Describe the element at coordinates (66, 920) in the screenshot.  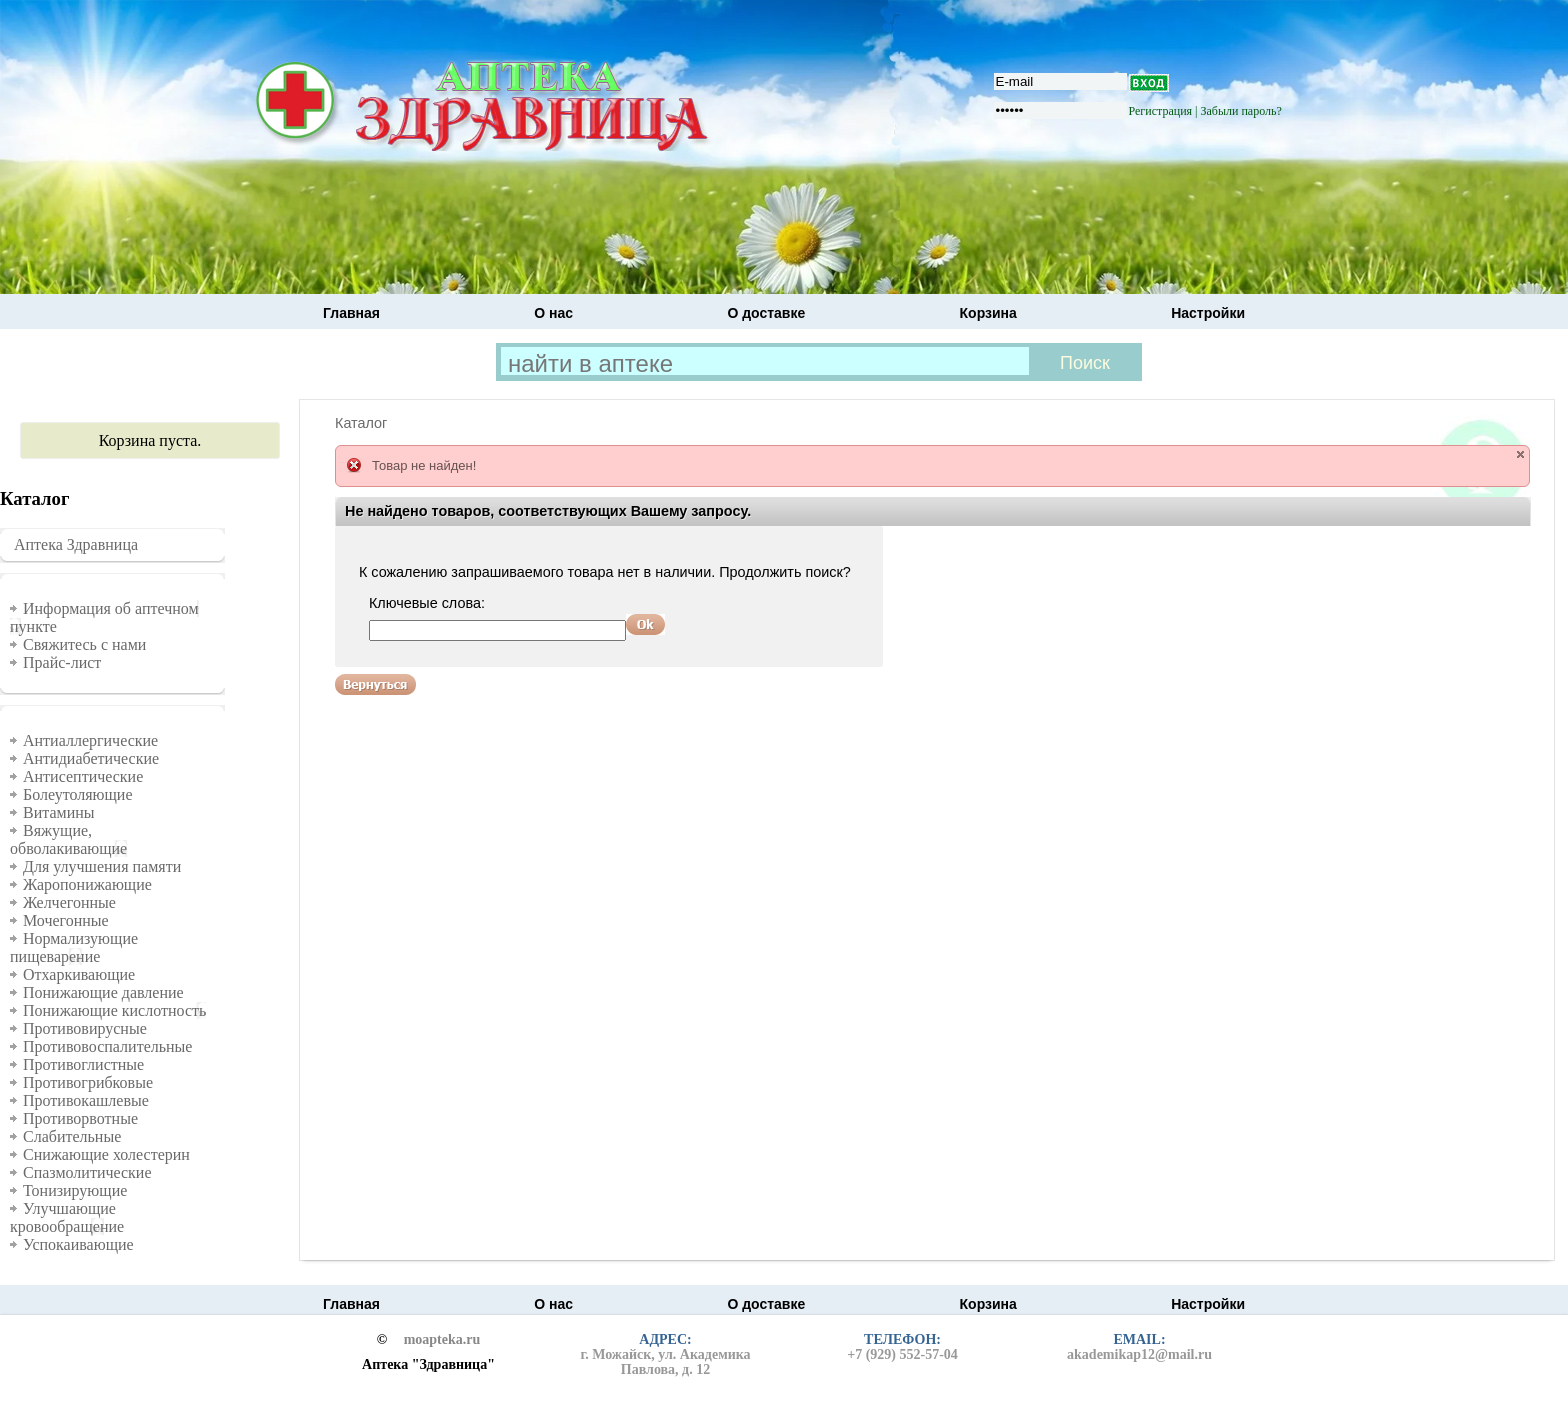
I see `Мочегонные` at that location.